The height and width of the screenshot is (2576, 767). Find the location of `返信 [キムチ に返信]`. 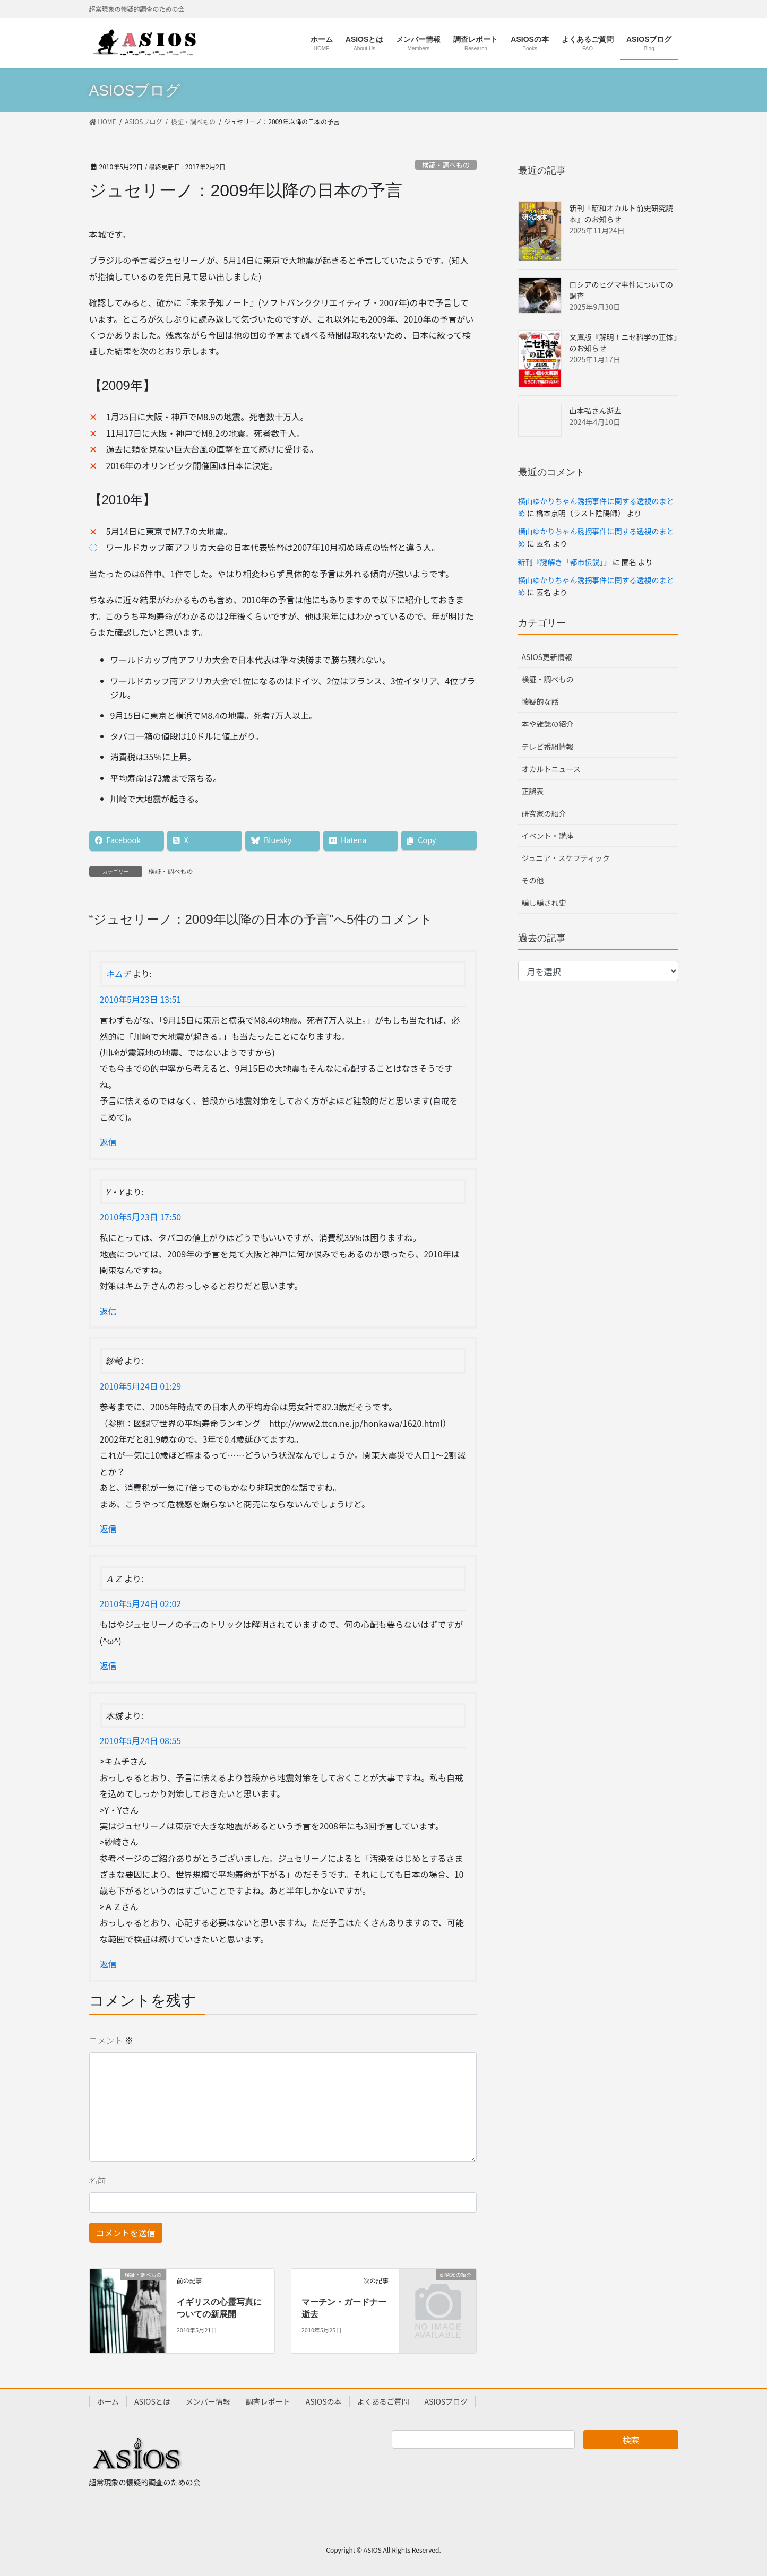

返信 [キムチ に返信] is located at coordinates (108, 1141).